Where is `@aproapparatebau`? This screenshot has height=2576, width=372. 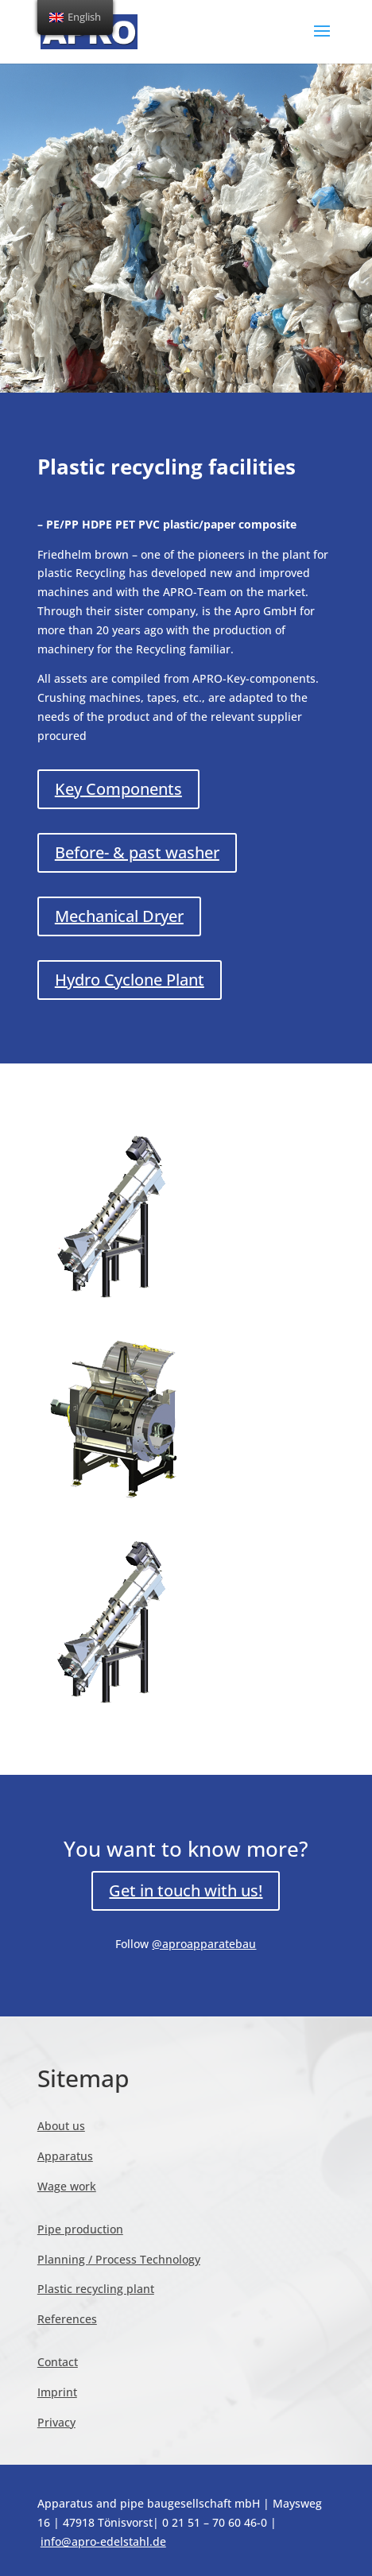
@aproapparatebau is located at coordinates (204, 1943).